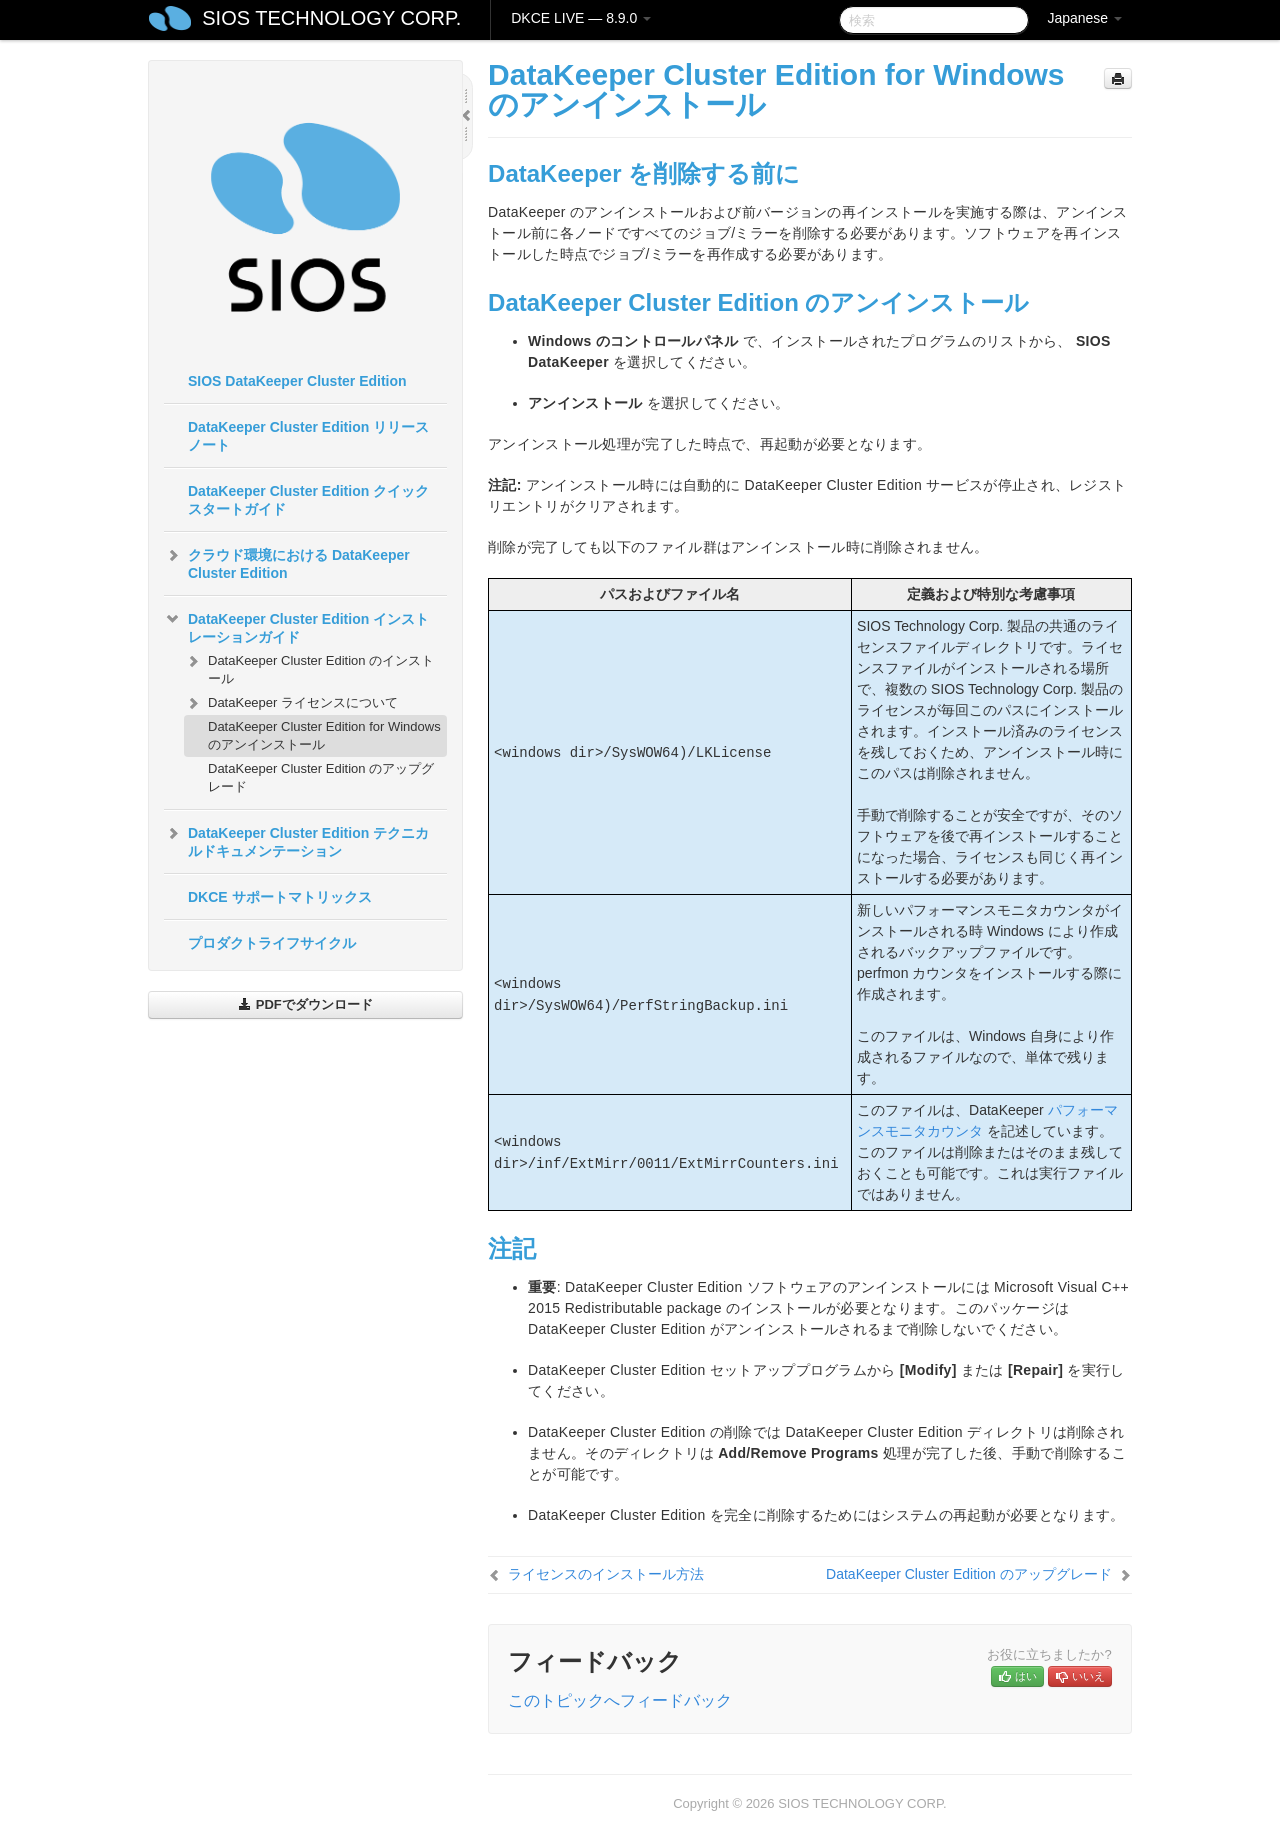 This screenshot has height=1833, width=1280. I want to click on Japanese, so click(1084, 18).